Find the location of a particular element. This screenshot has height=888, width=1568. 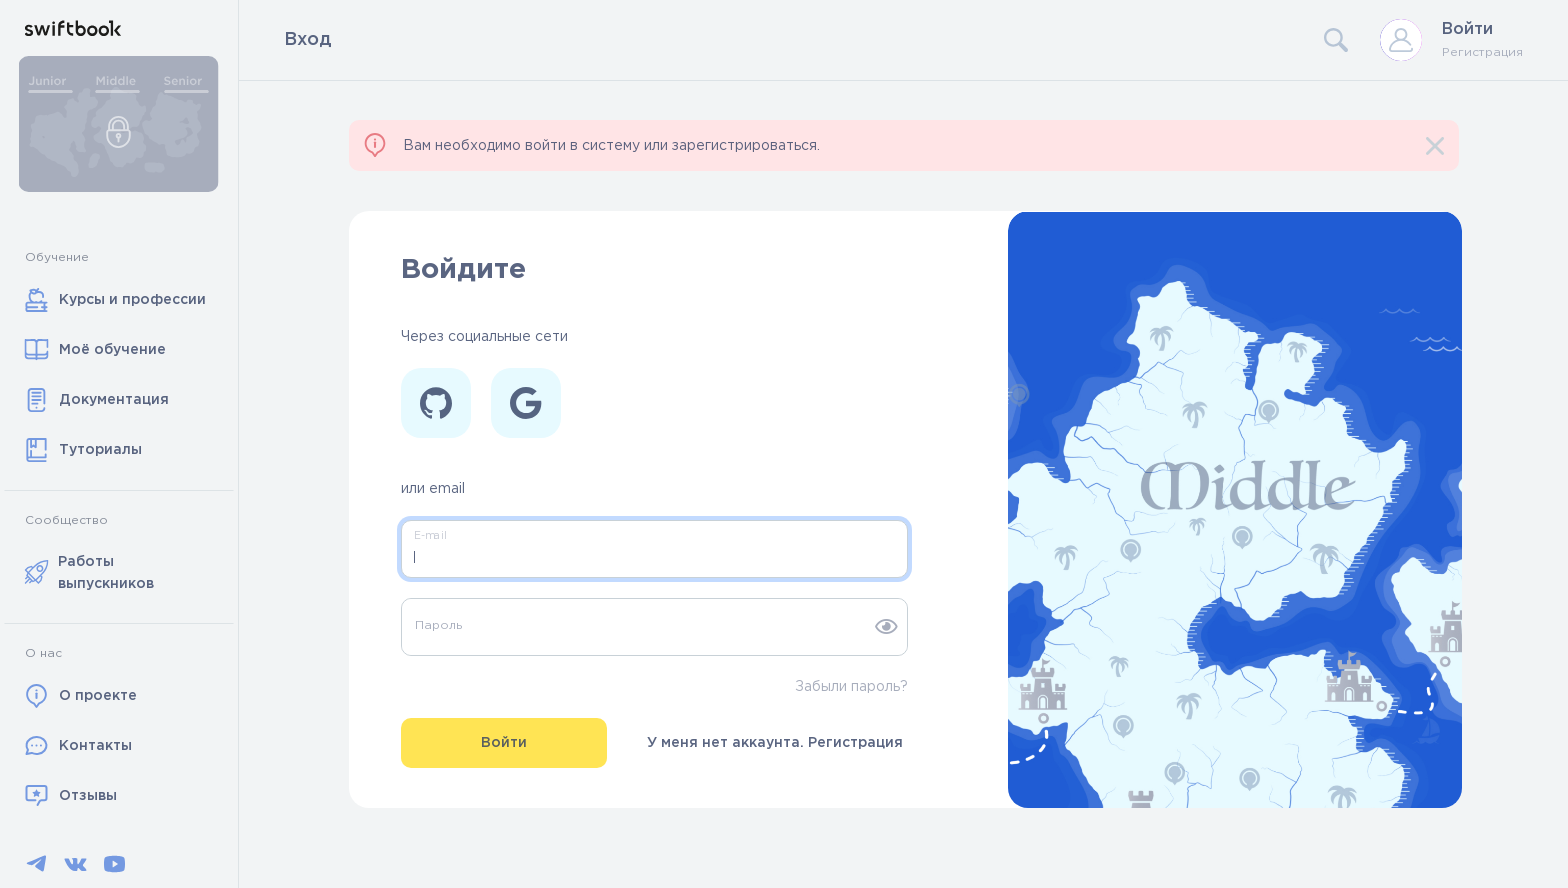

У меня нет аккаунта. Регистрация is located at coordinates (775, 743).